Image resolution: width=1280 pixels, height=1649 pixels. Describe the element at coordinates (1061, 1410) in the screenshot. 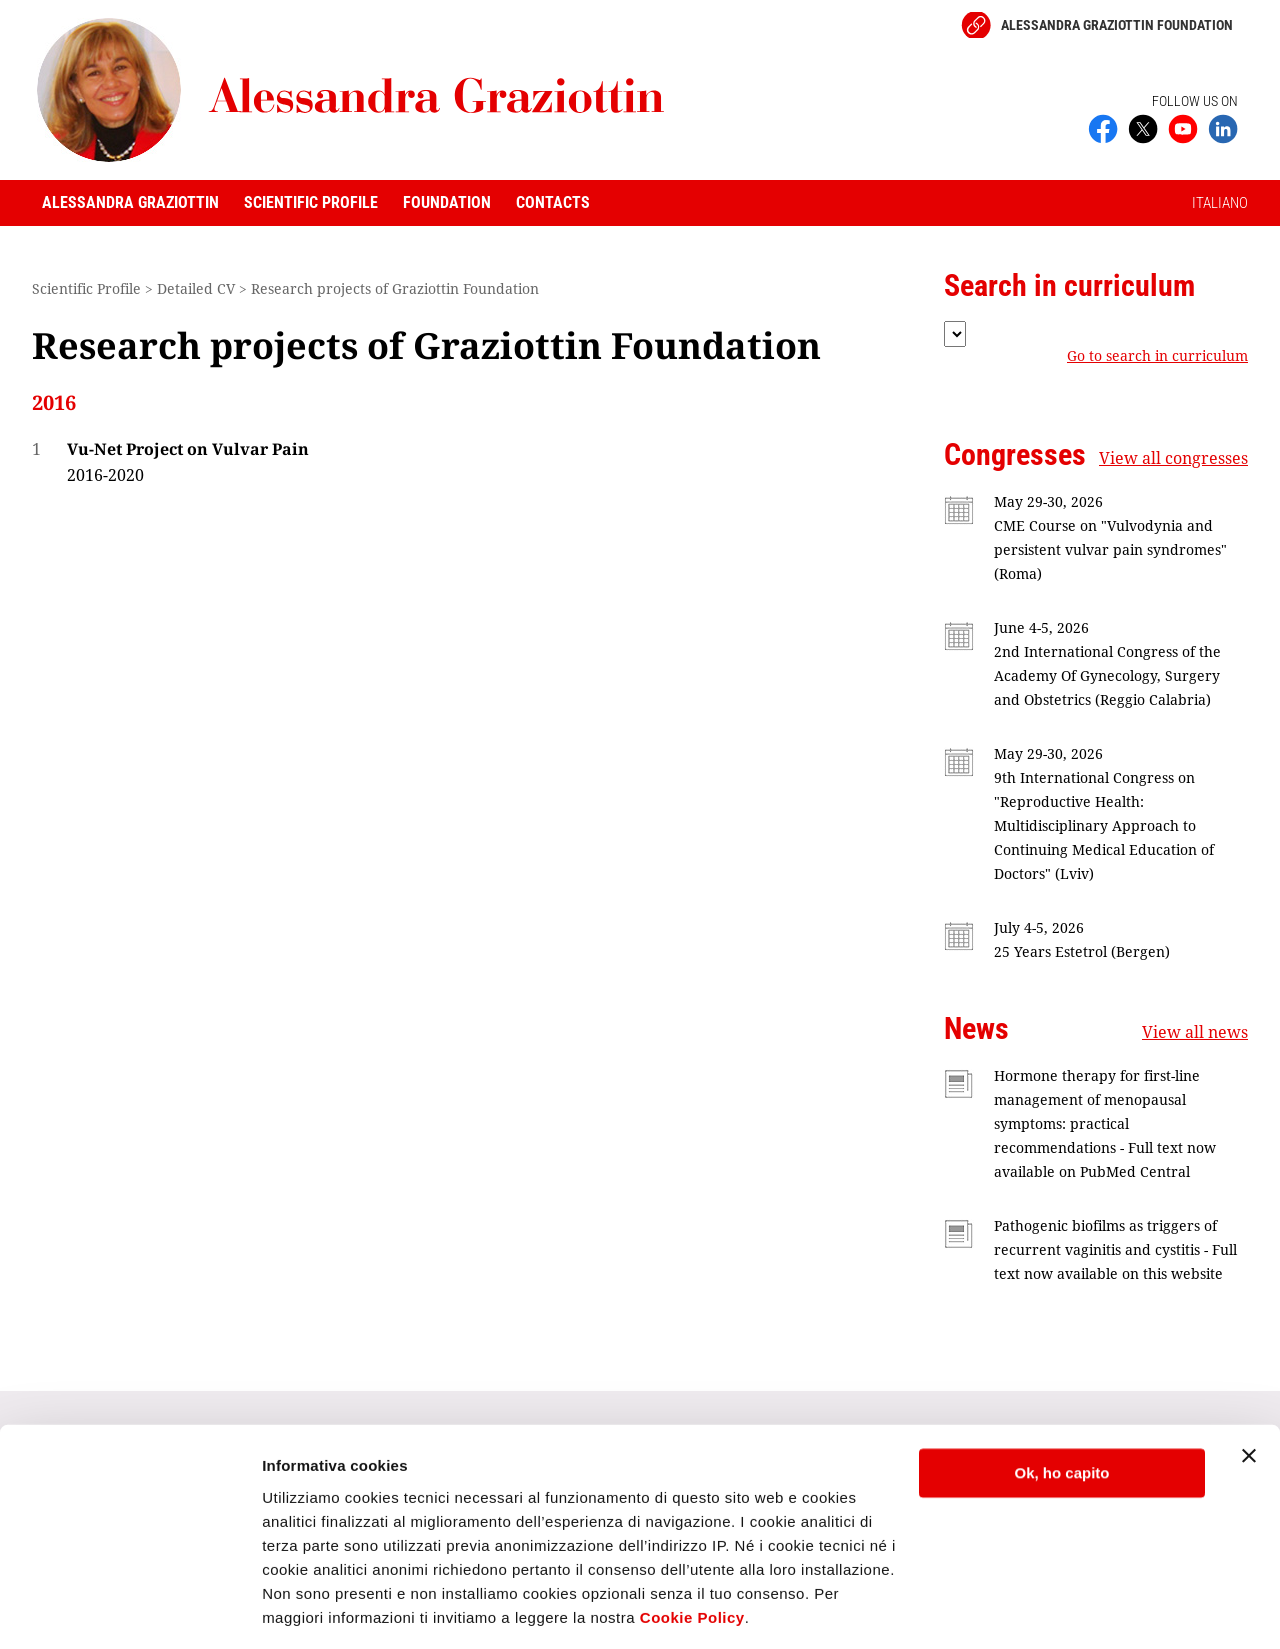

I see `Ok, ho capito` at that location.